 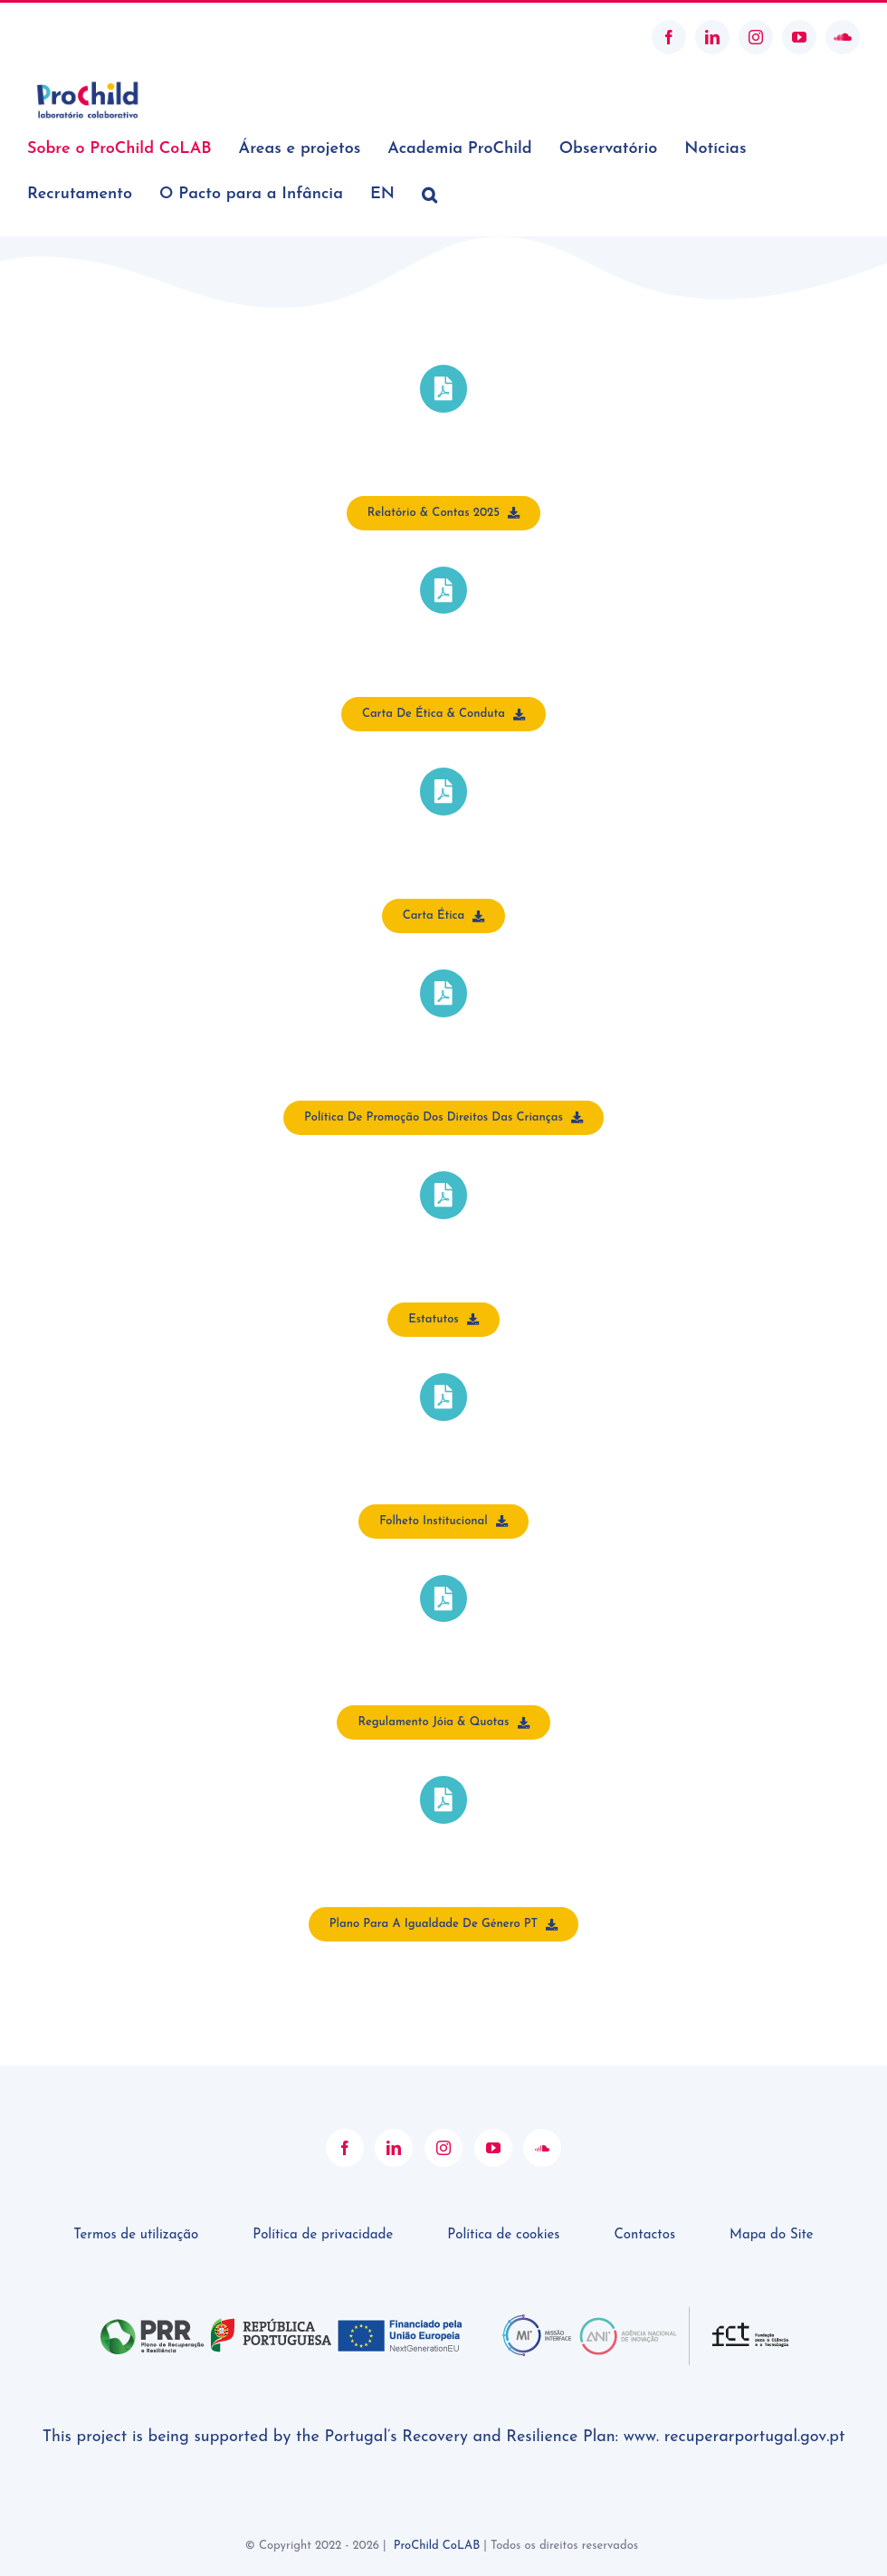 What do you see at coordinates (437, 2546) in the screenshot?
I see `ProChild CoLAB` at bounding box center [437, 2546].